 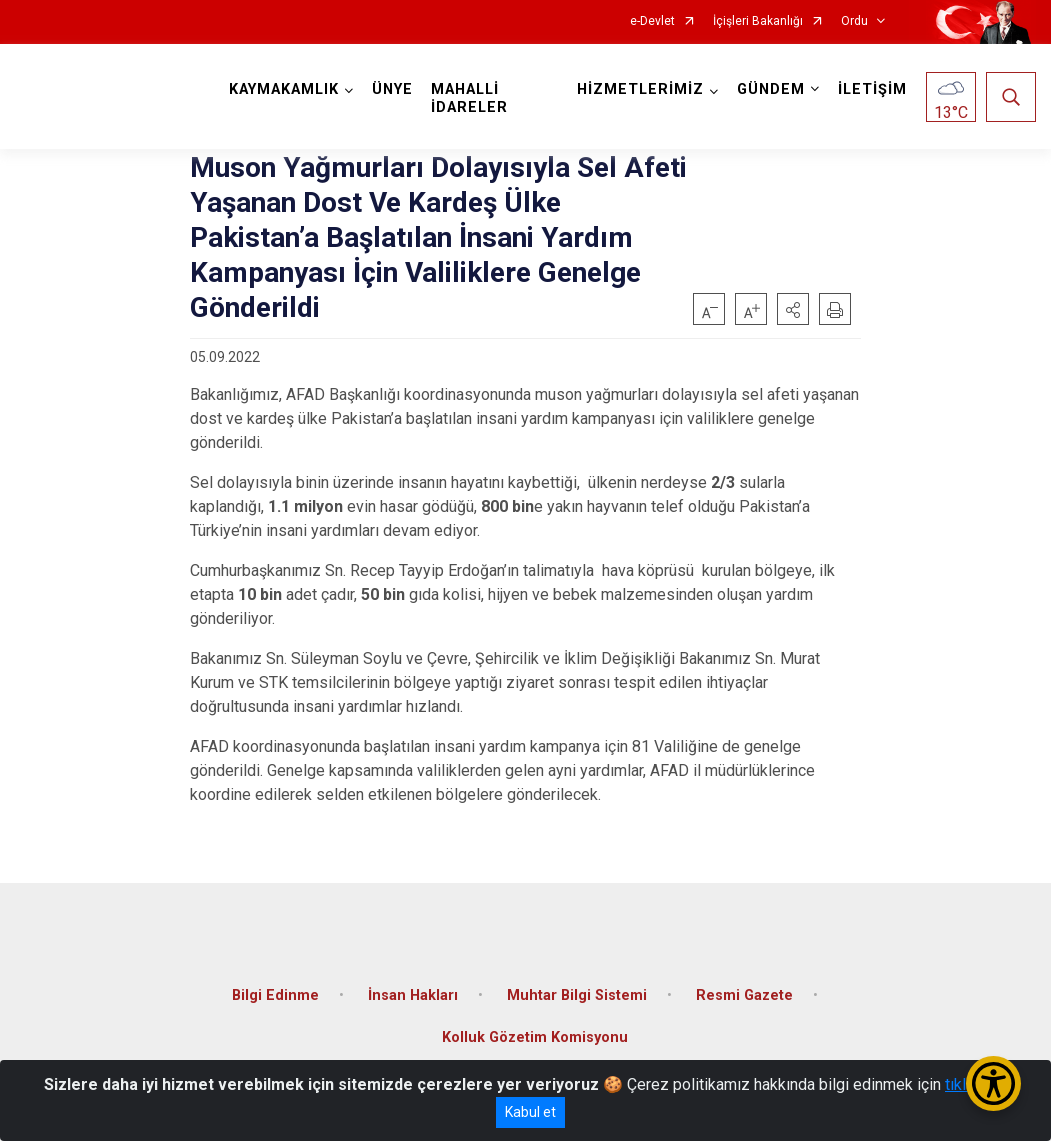 What do you see at coordinates (993, 1083) in the screenshot?
I see `[Erişilebilirlik Menüsünü Aç/Kapat]` at bounding box center [993, 1083].